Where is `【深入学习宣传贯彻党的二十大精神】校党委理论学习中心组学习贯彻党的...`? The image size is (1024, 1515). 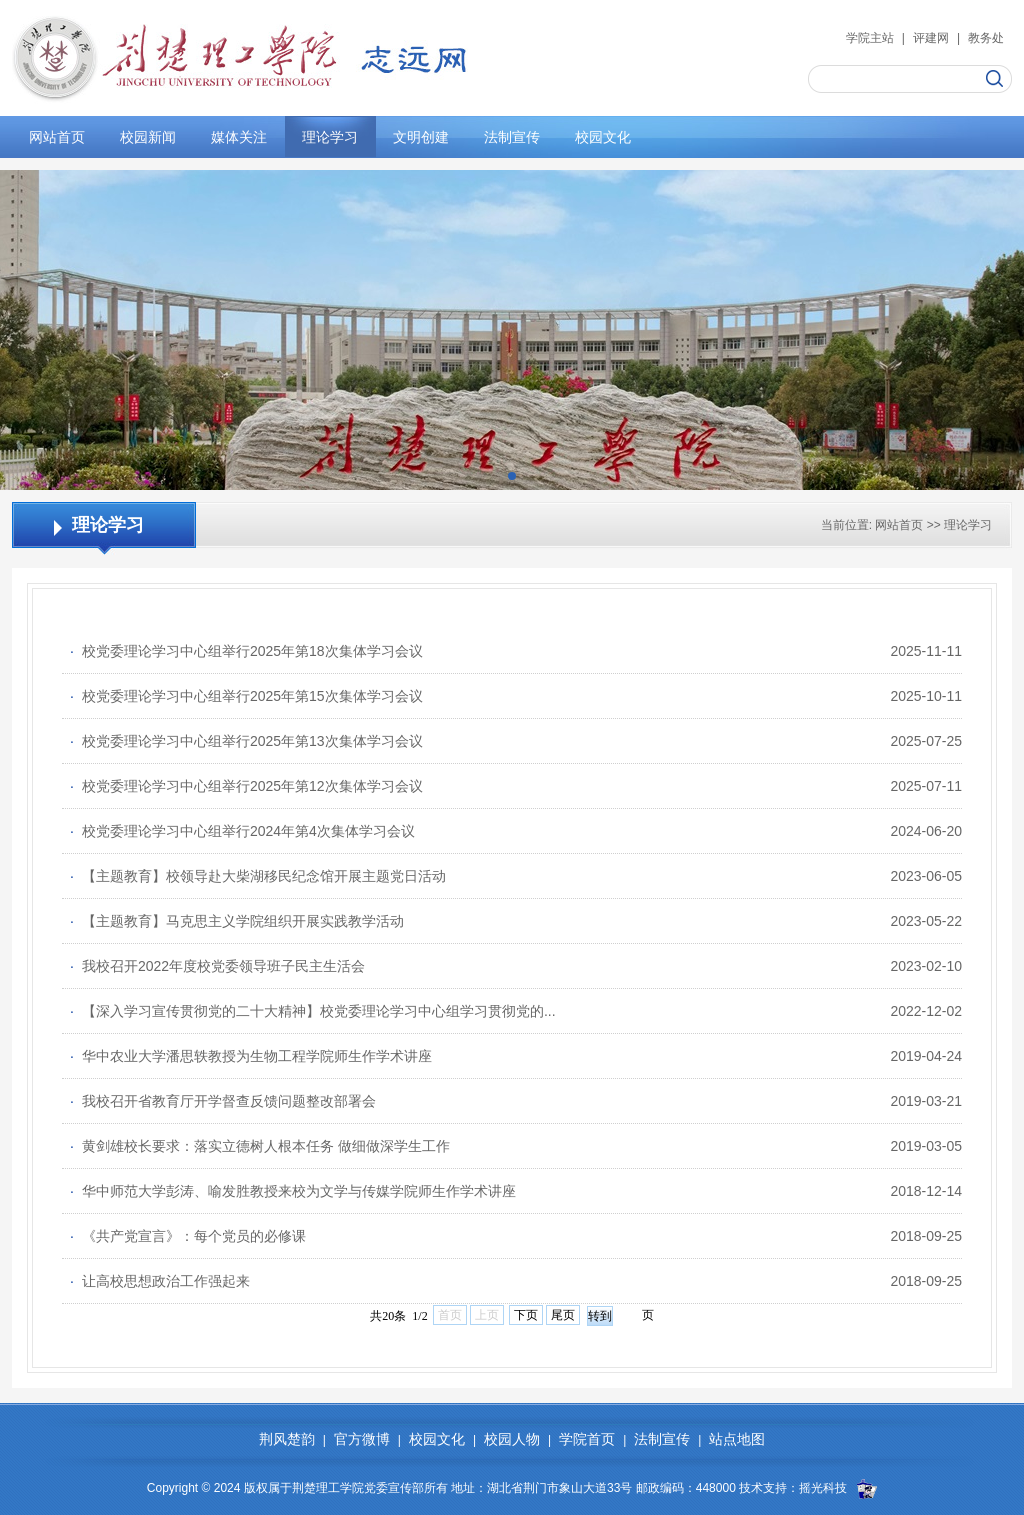 【深入学习宣传贯彻党的二十大精神】校党委理论学习中心组学习贯彻党的... is located at coordinates (313, 1011).